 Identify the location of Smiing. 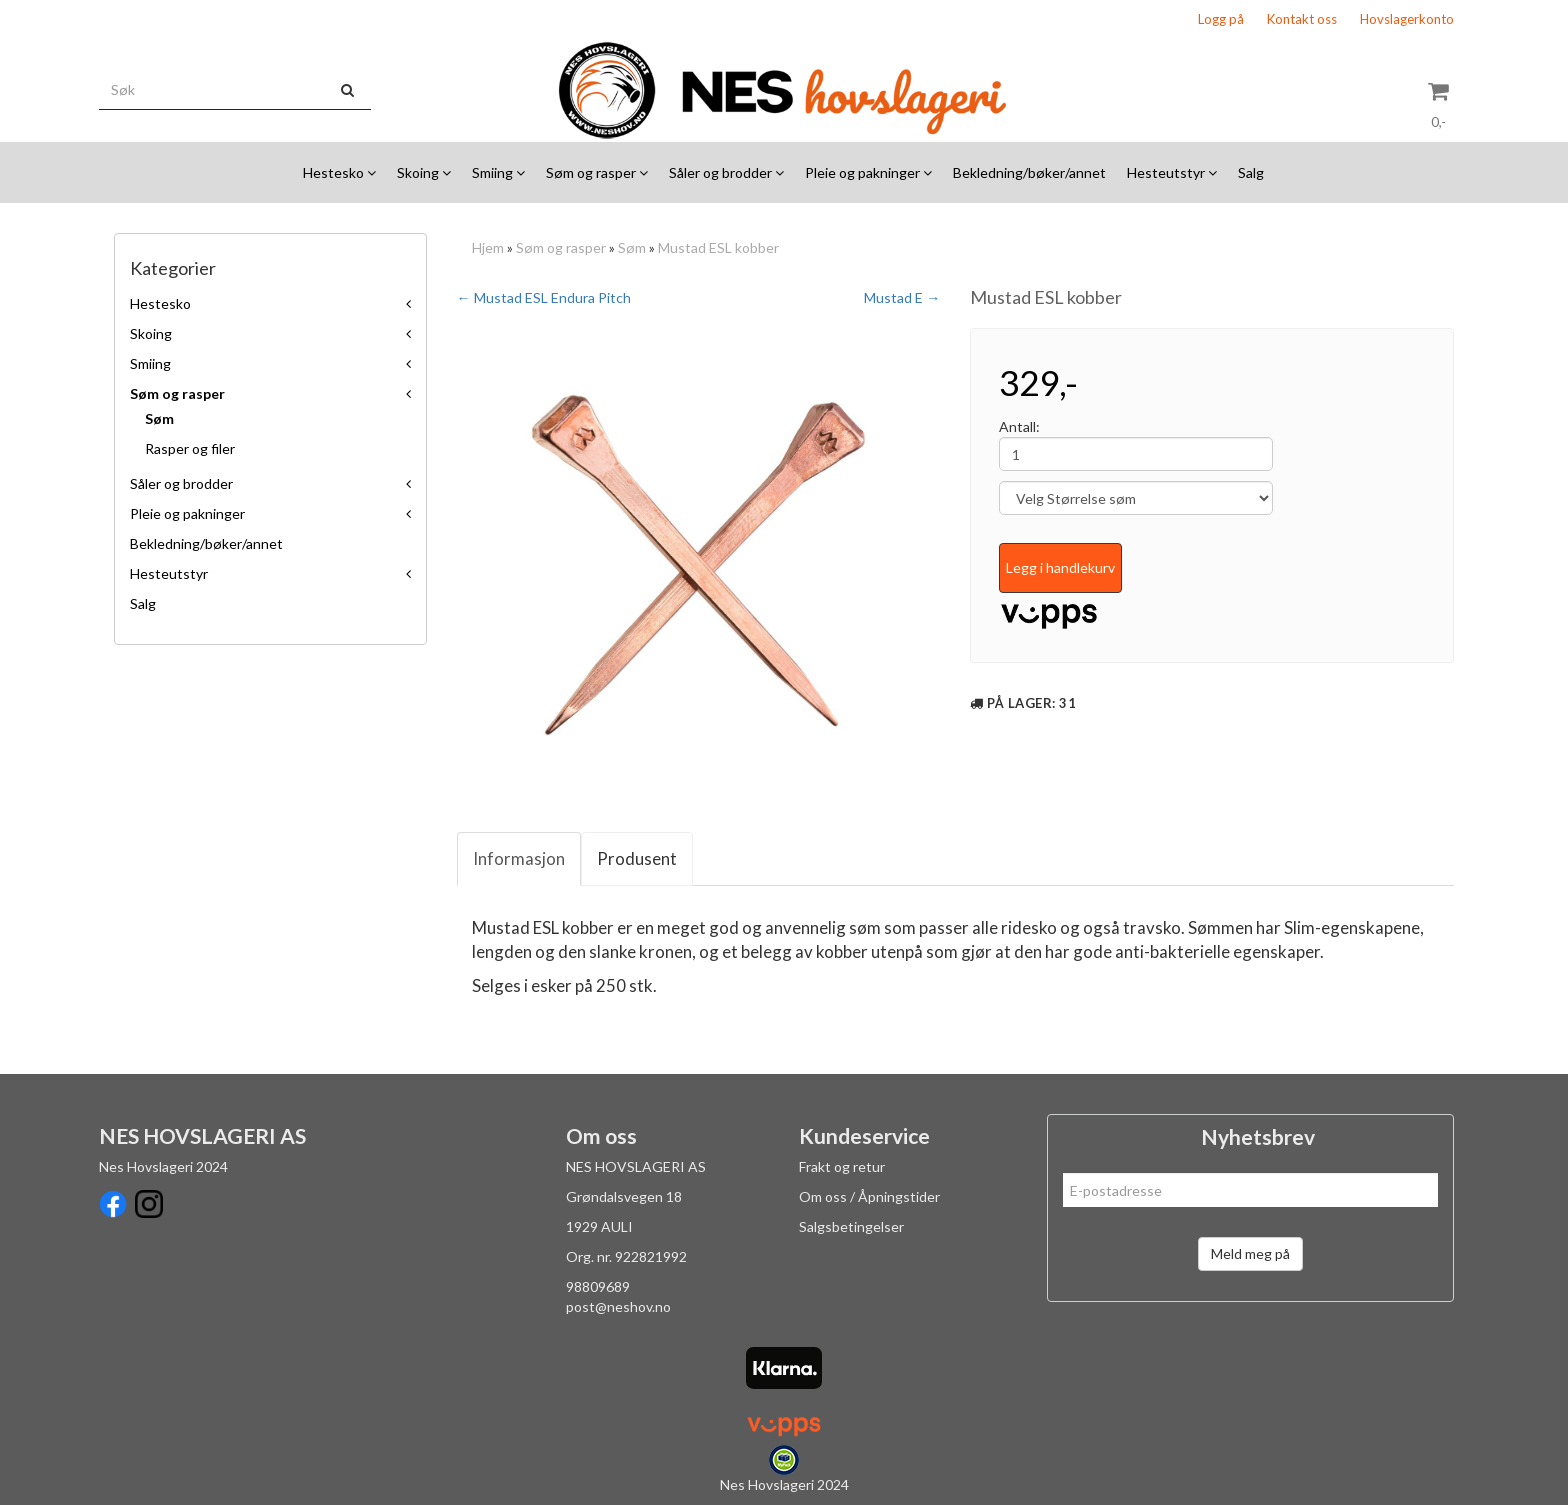
(150, 363).